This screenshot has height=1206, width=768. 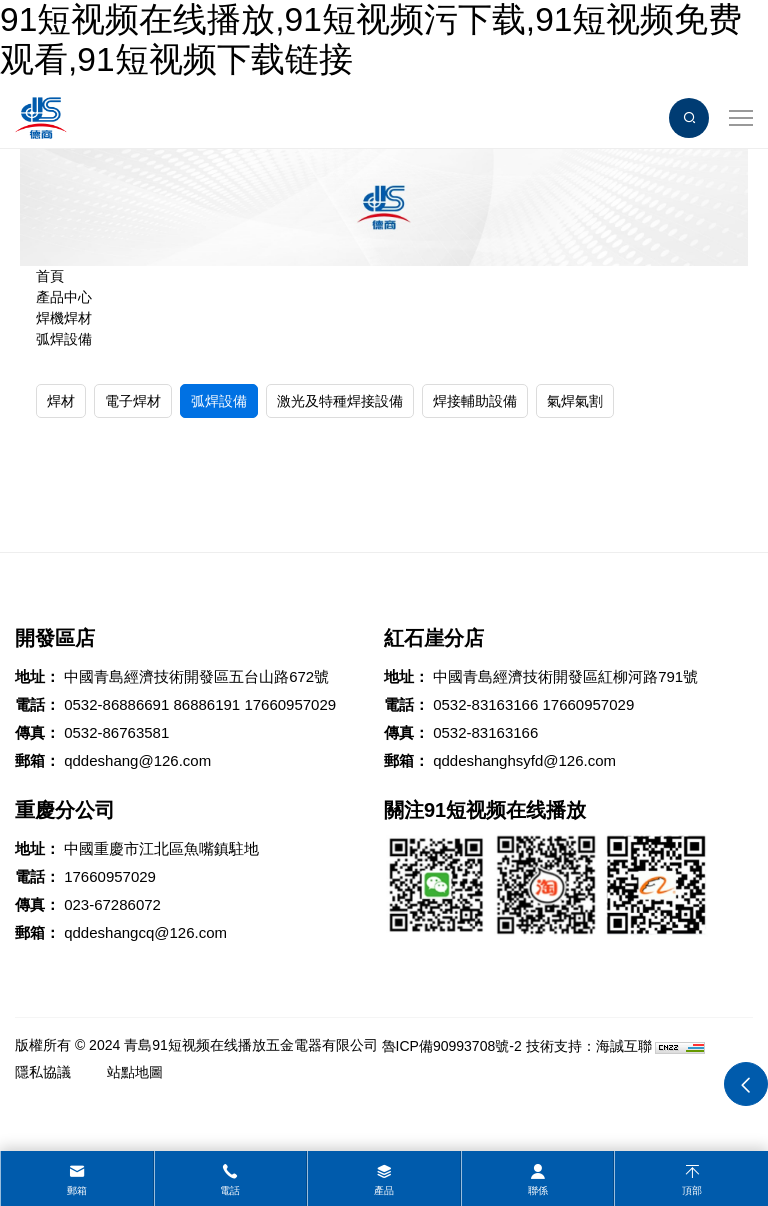 I want to click on 焊接輔助設備, so click(x=475, y=401).